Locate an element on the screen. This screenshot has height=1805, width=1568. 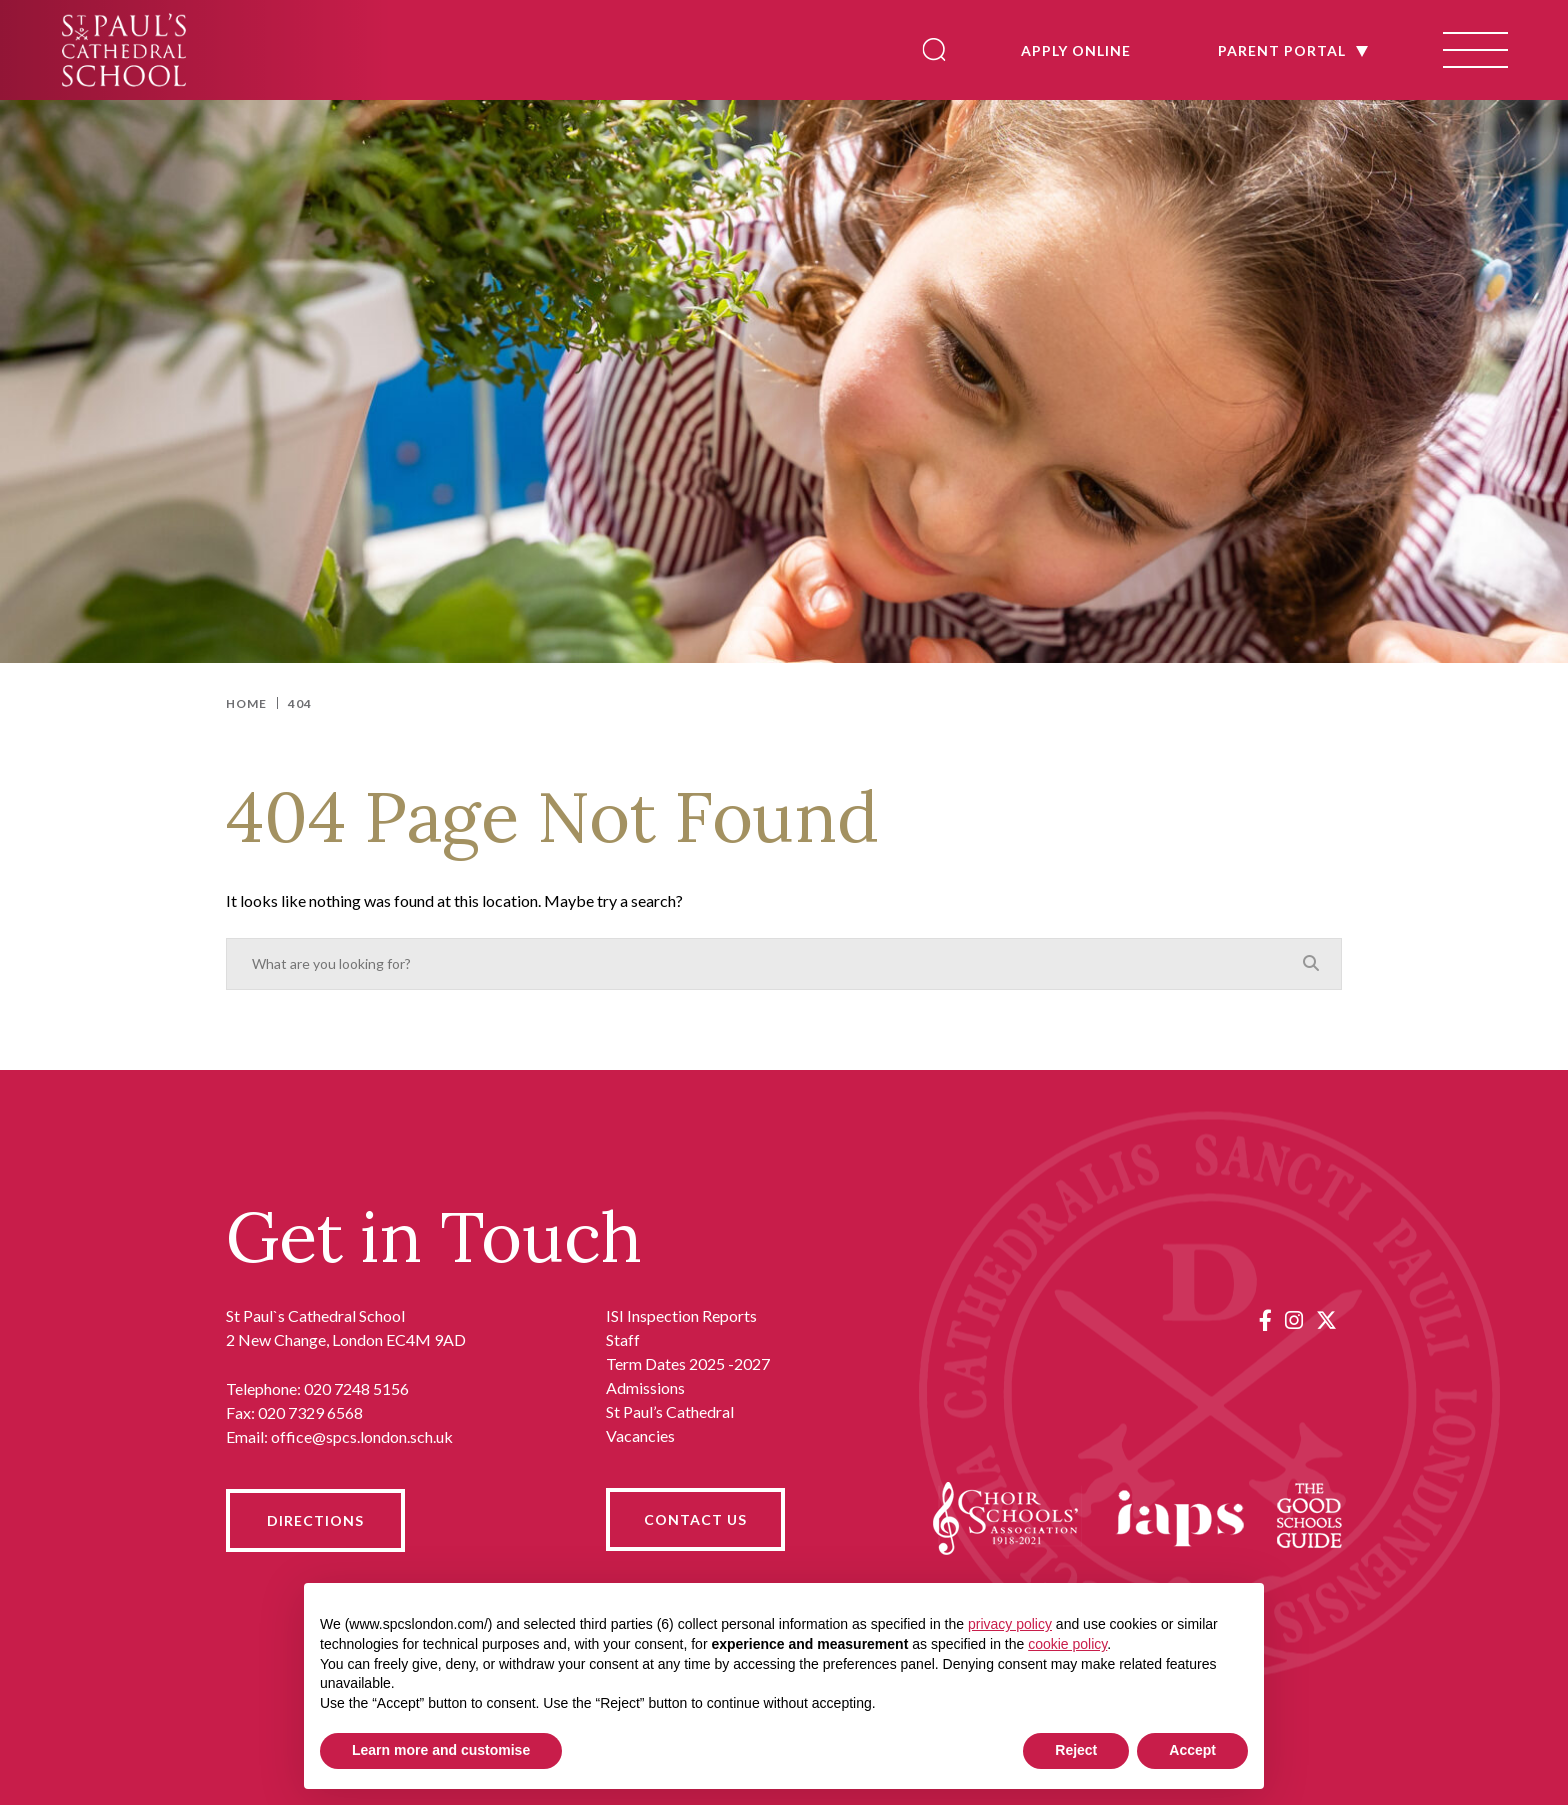
Admissions is located at coordinates (645, 1387).